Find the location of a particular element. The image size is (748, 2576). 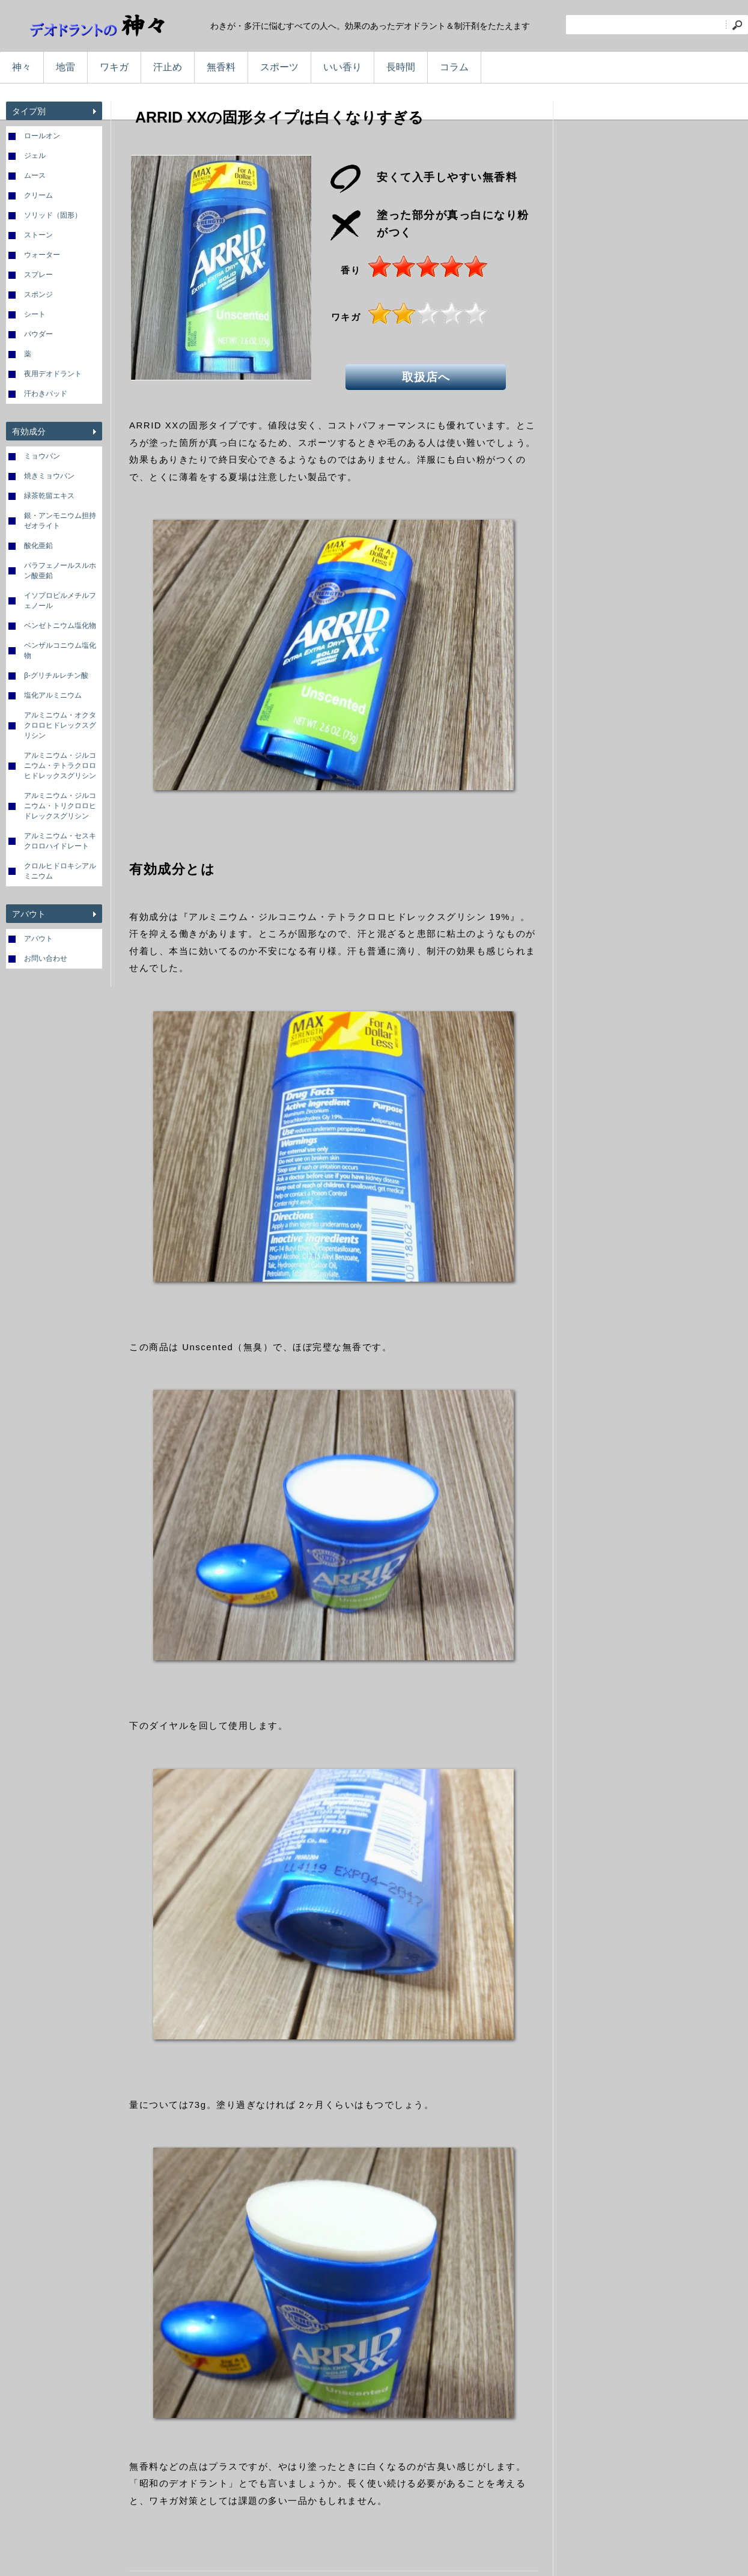

ソリッド（固形） is located at coordinates (53, 215).